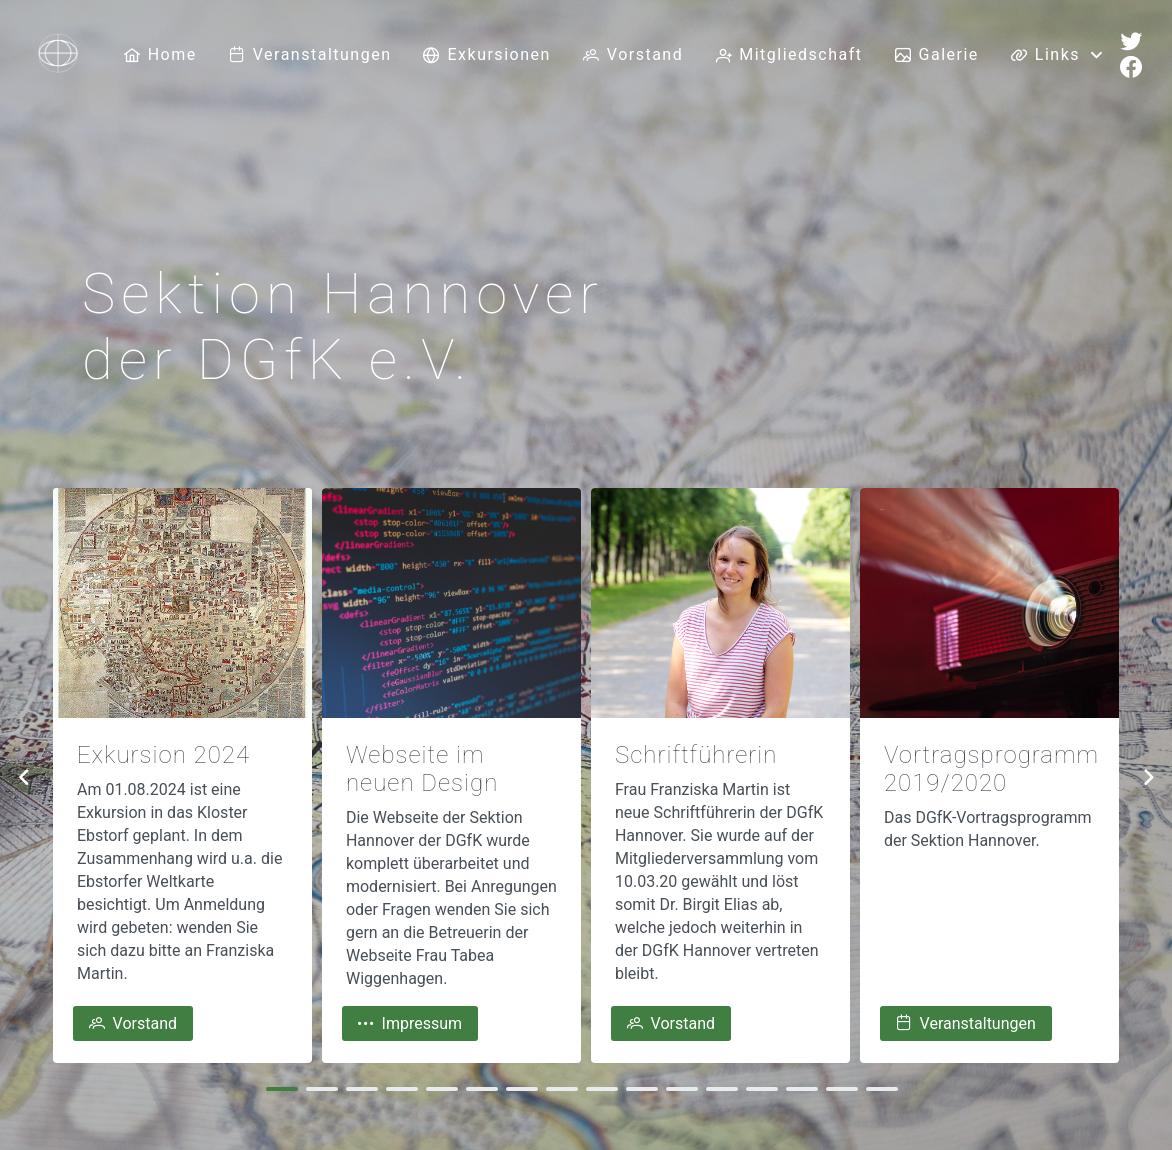  What do you see at coordinates (160, 55) in the screenshot?
I see `[menuitem]` at bounding box center [160, 55].